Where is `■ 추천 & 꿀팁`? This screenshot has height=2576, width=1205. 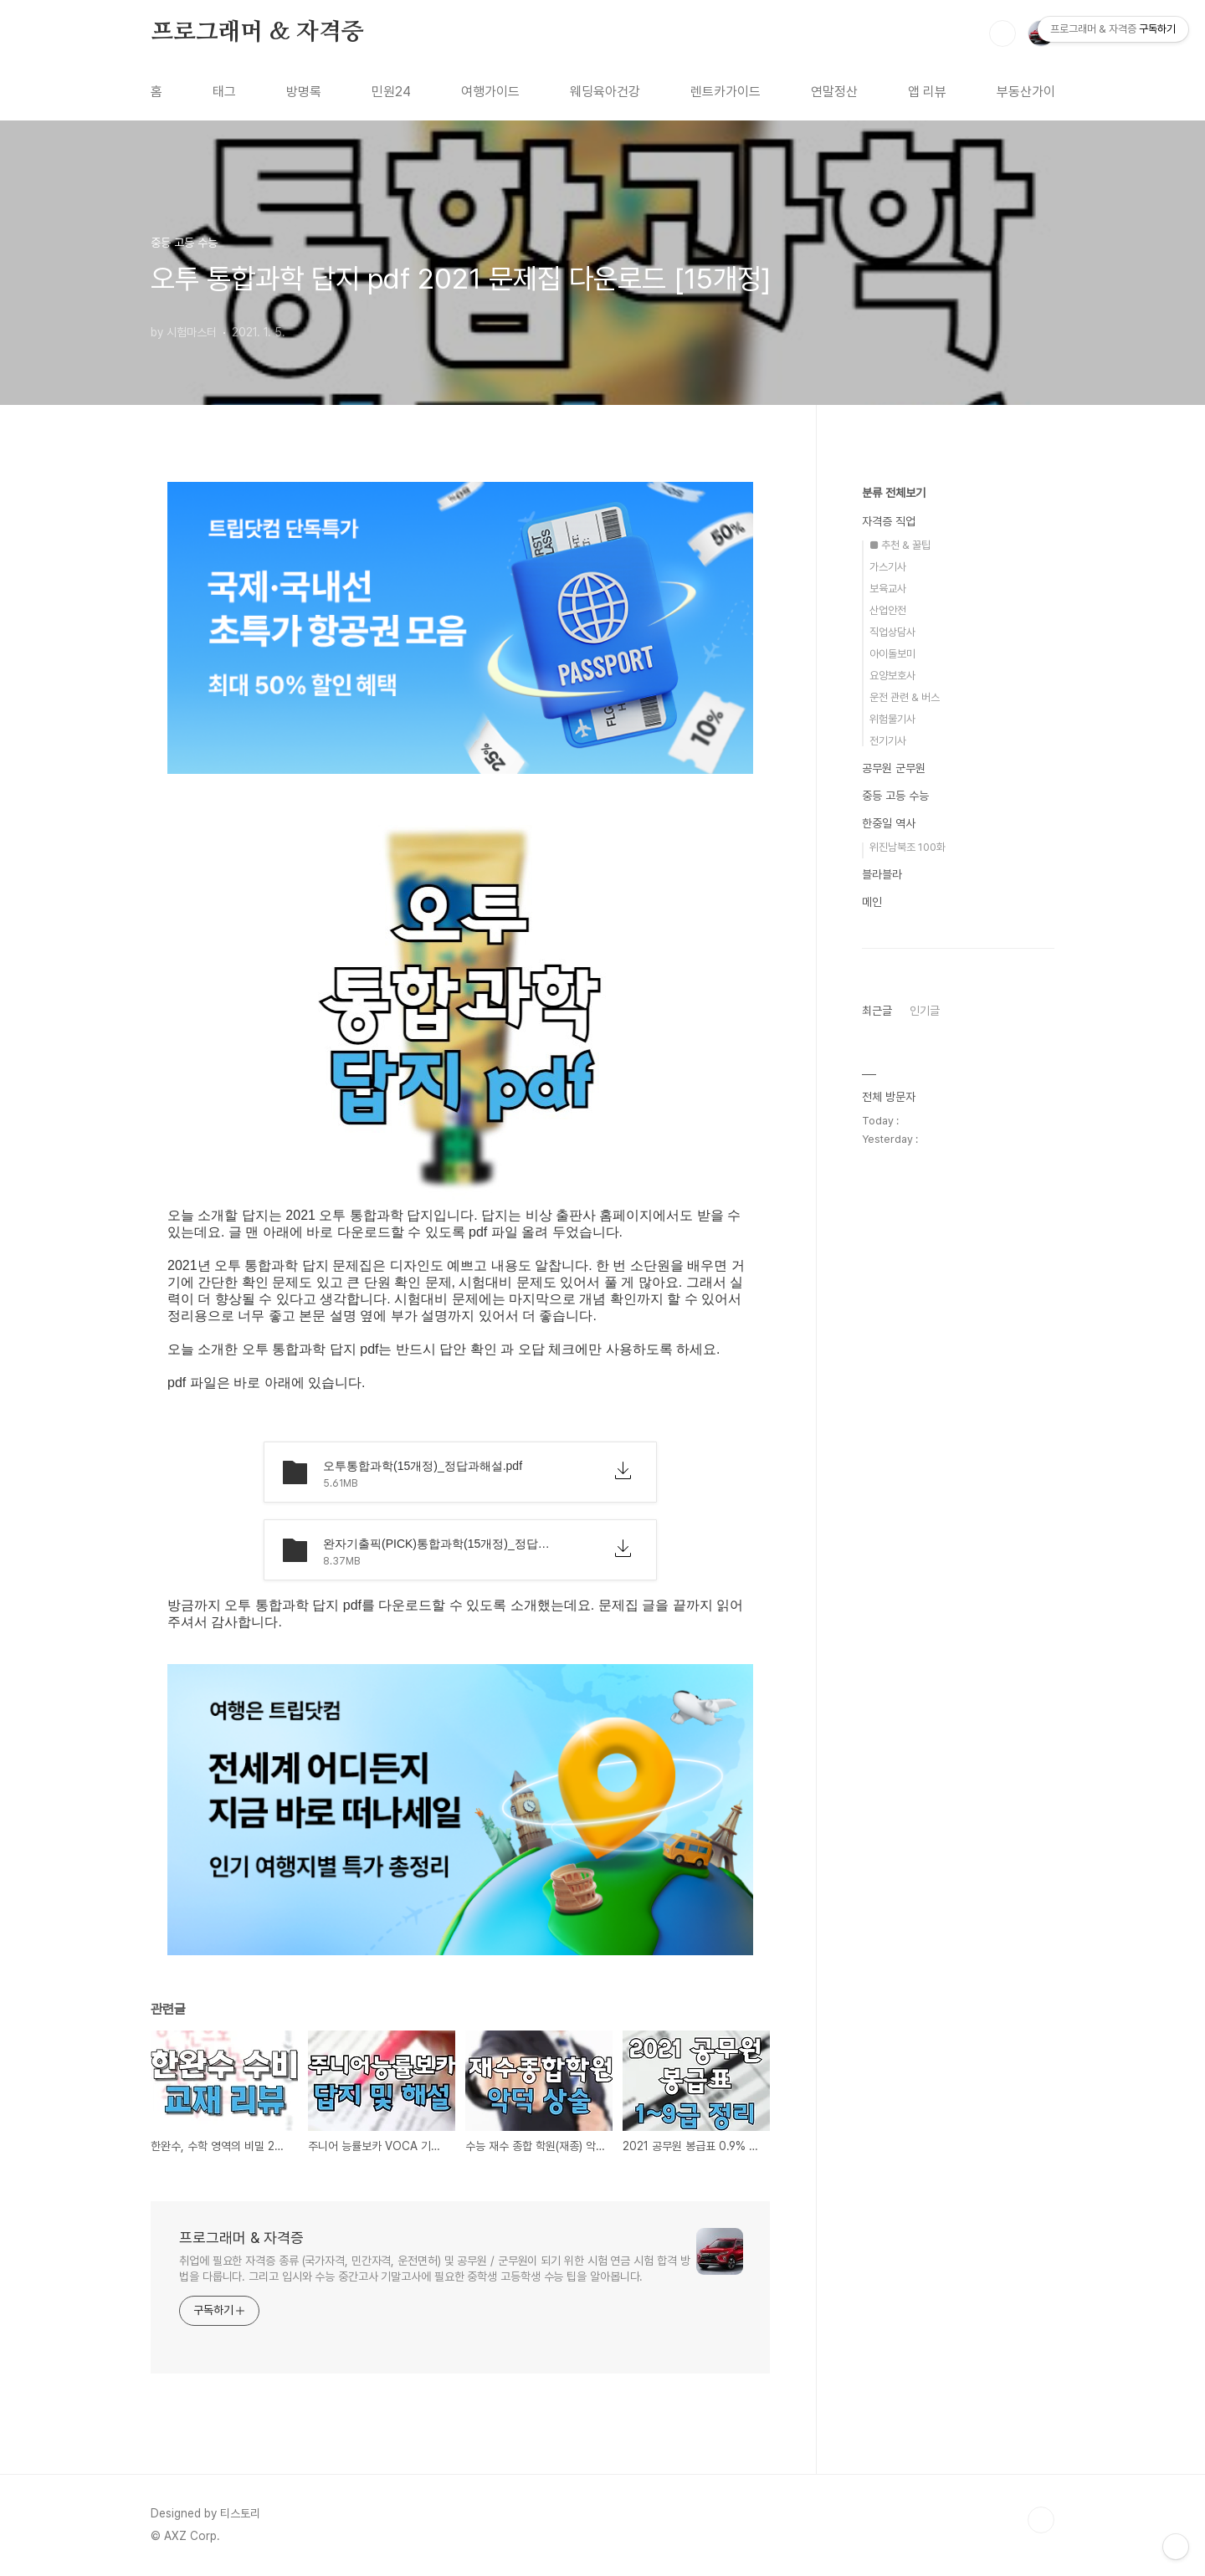
■ 추천 & 꿀팁 is located at coordinates (900, 545).